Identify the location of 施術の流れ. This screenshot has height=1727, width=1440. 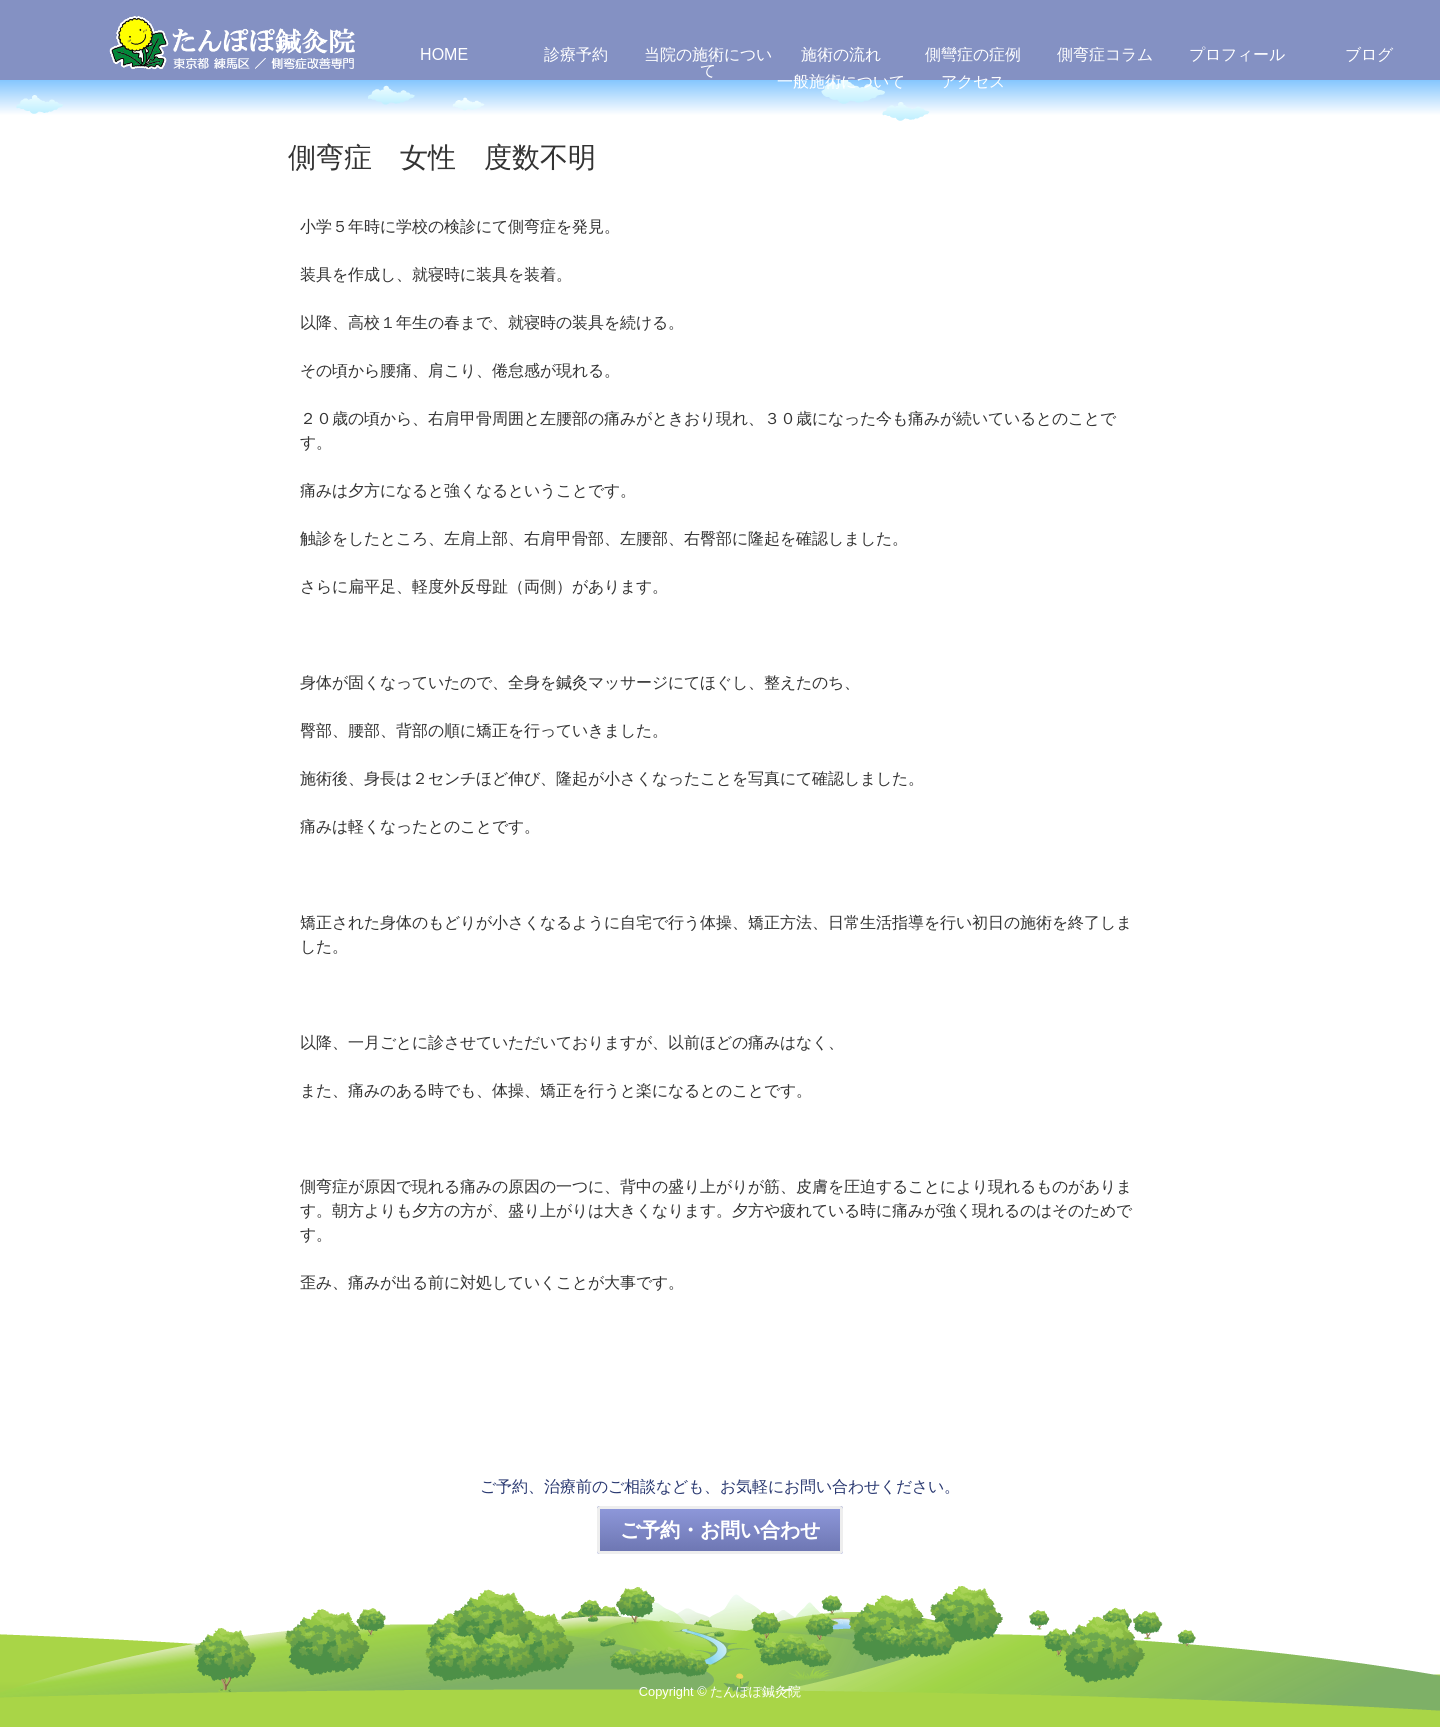
(841, 54).